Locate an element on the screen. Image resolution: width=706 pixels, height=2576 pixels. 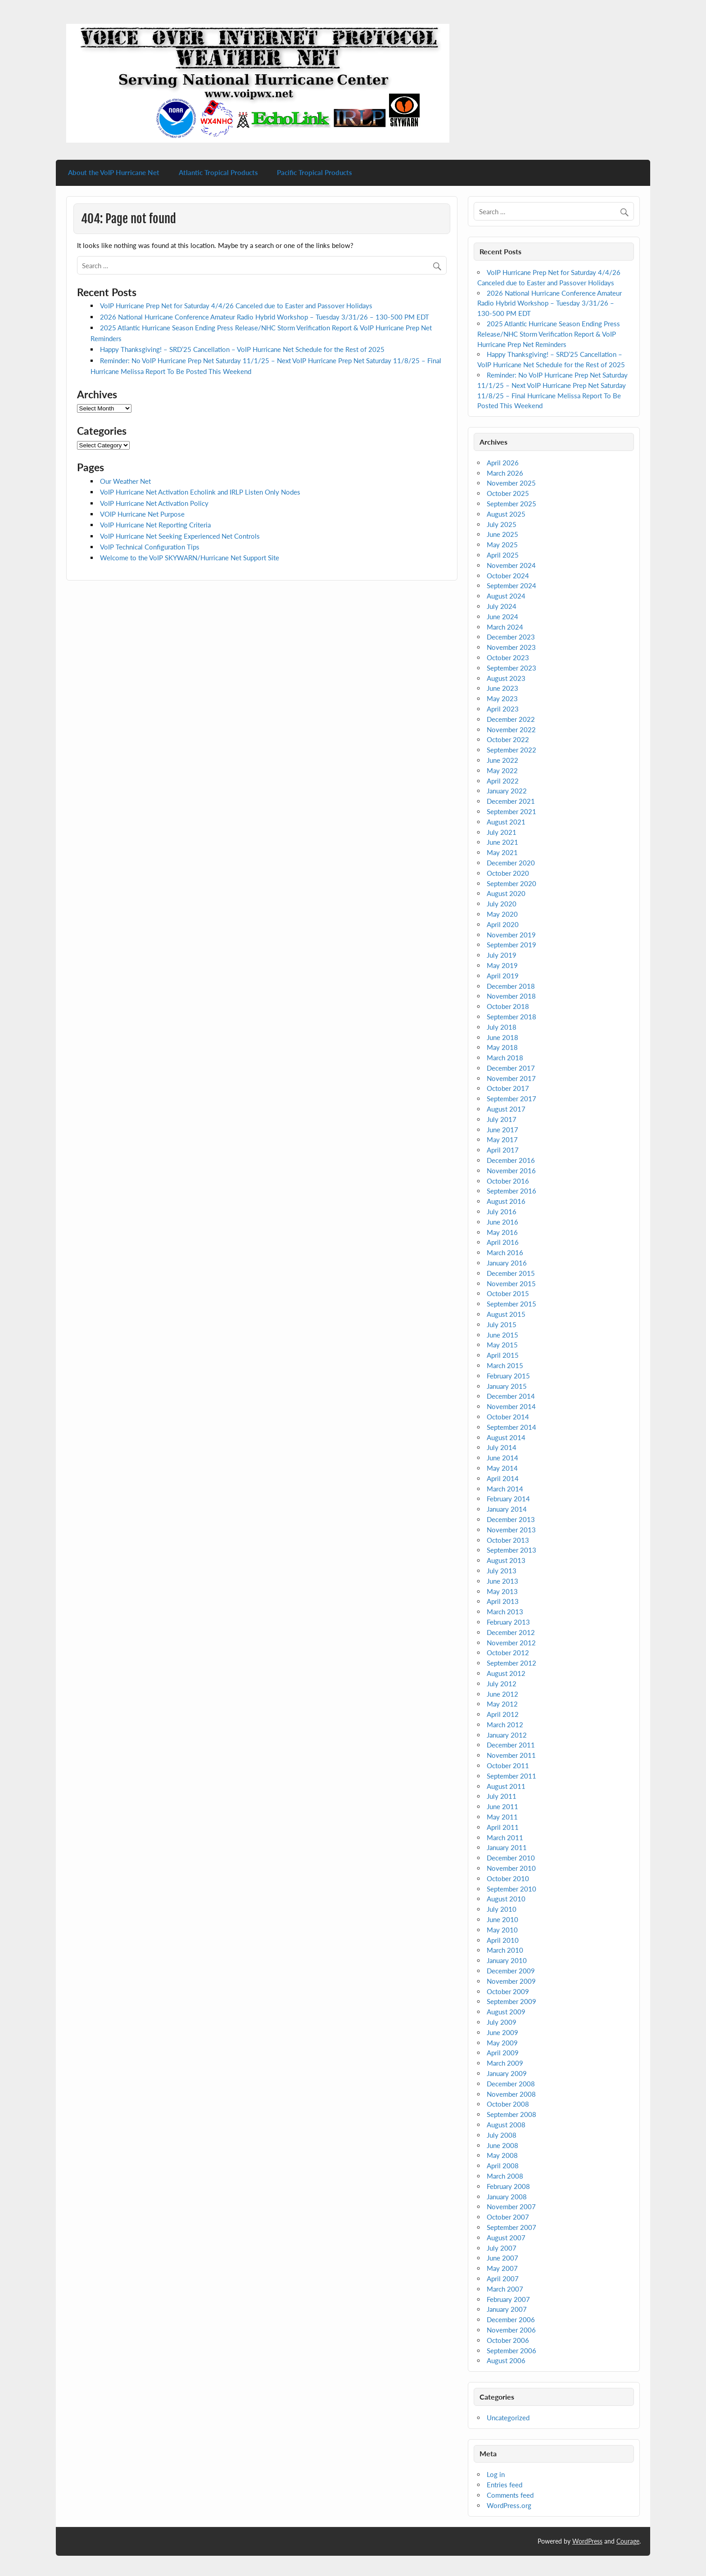
VoIP Technical Configuration Tips is located at coordinates (149, 547).